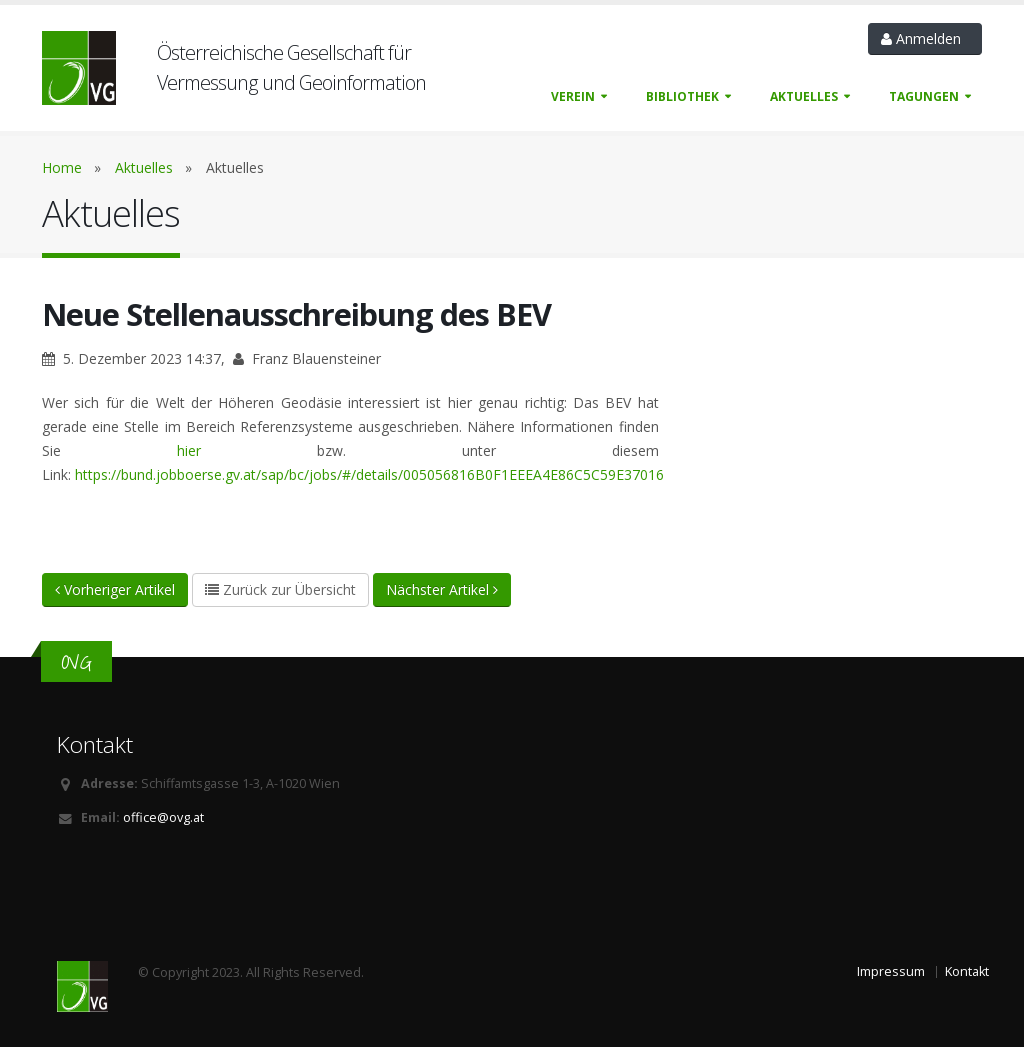  What do you see at coordinates (442, 589) in the screenshot?
I see `Nächster Artikel` at bounding box center [442, 589].